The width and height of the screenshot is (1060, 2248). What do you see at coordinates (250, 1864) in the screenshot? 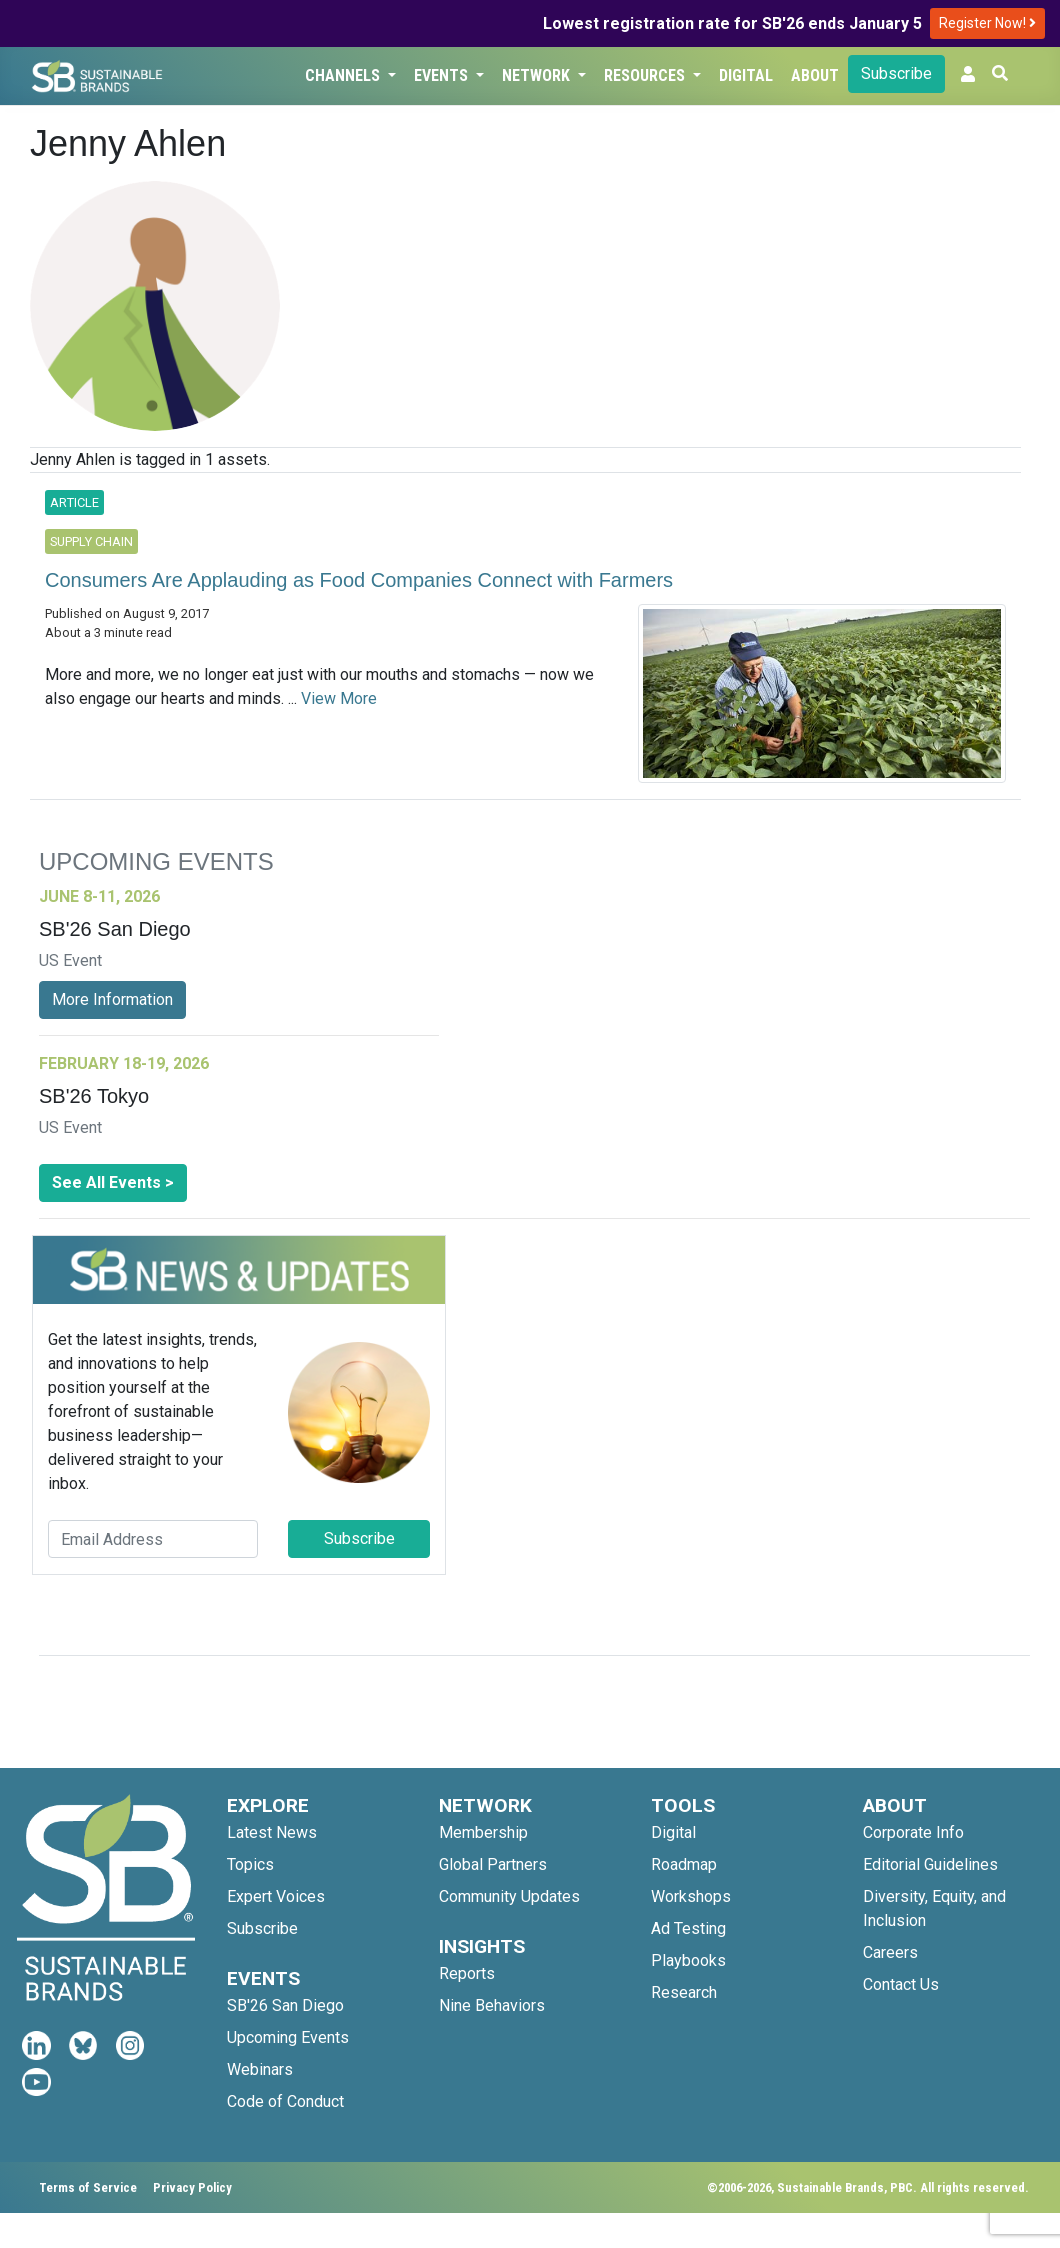
I see `Topics` at bounding box center [250, 1864].